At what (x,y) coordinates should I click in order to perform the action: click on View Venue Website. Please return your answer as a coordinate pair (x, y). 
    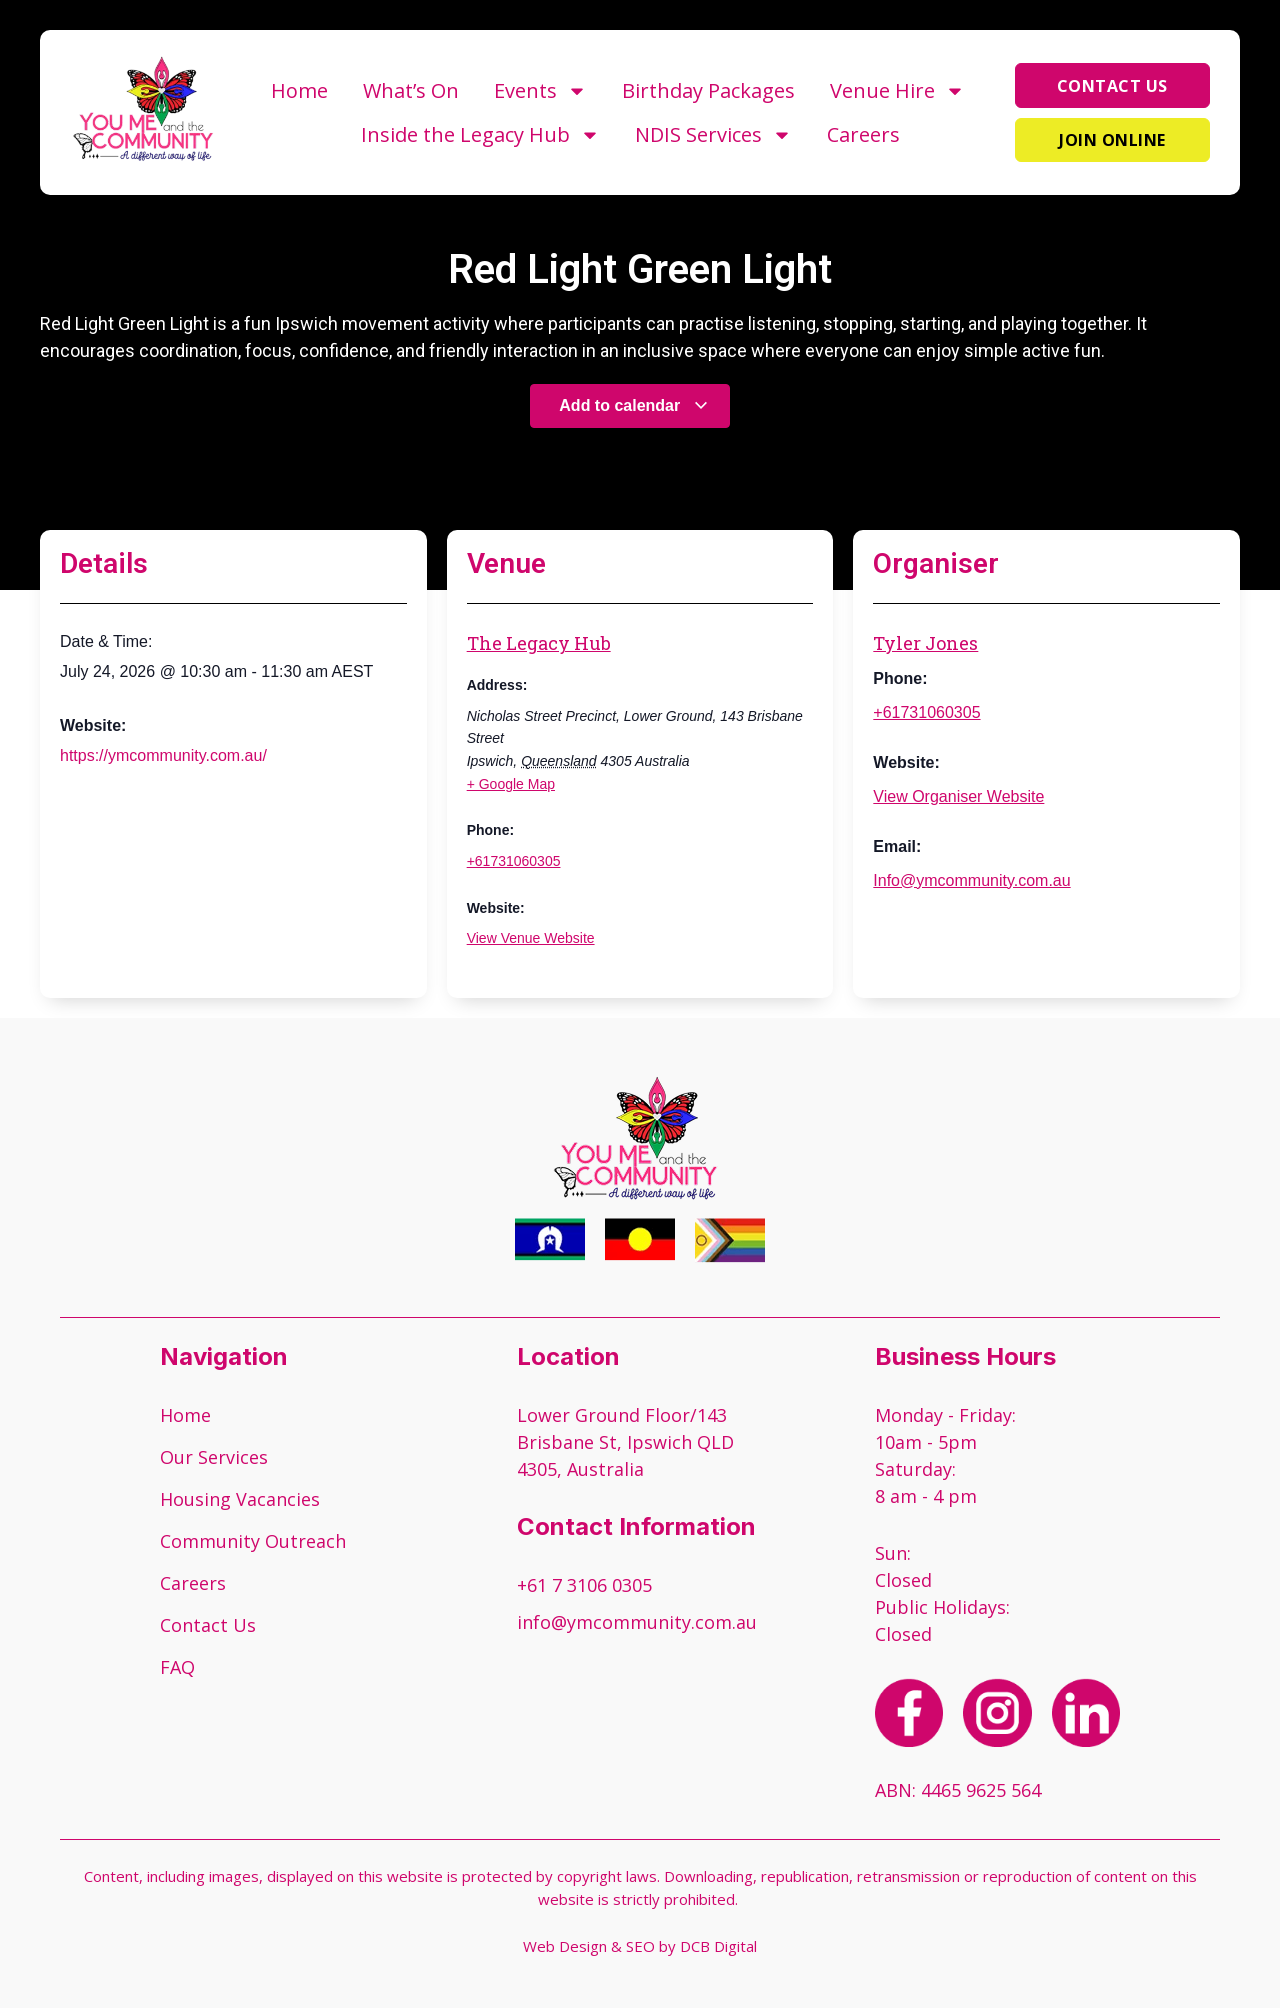
    Looking at the image, I should click on (531, 938).